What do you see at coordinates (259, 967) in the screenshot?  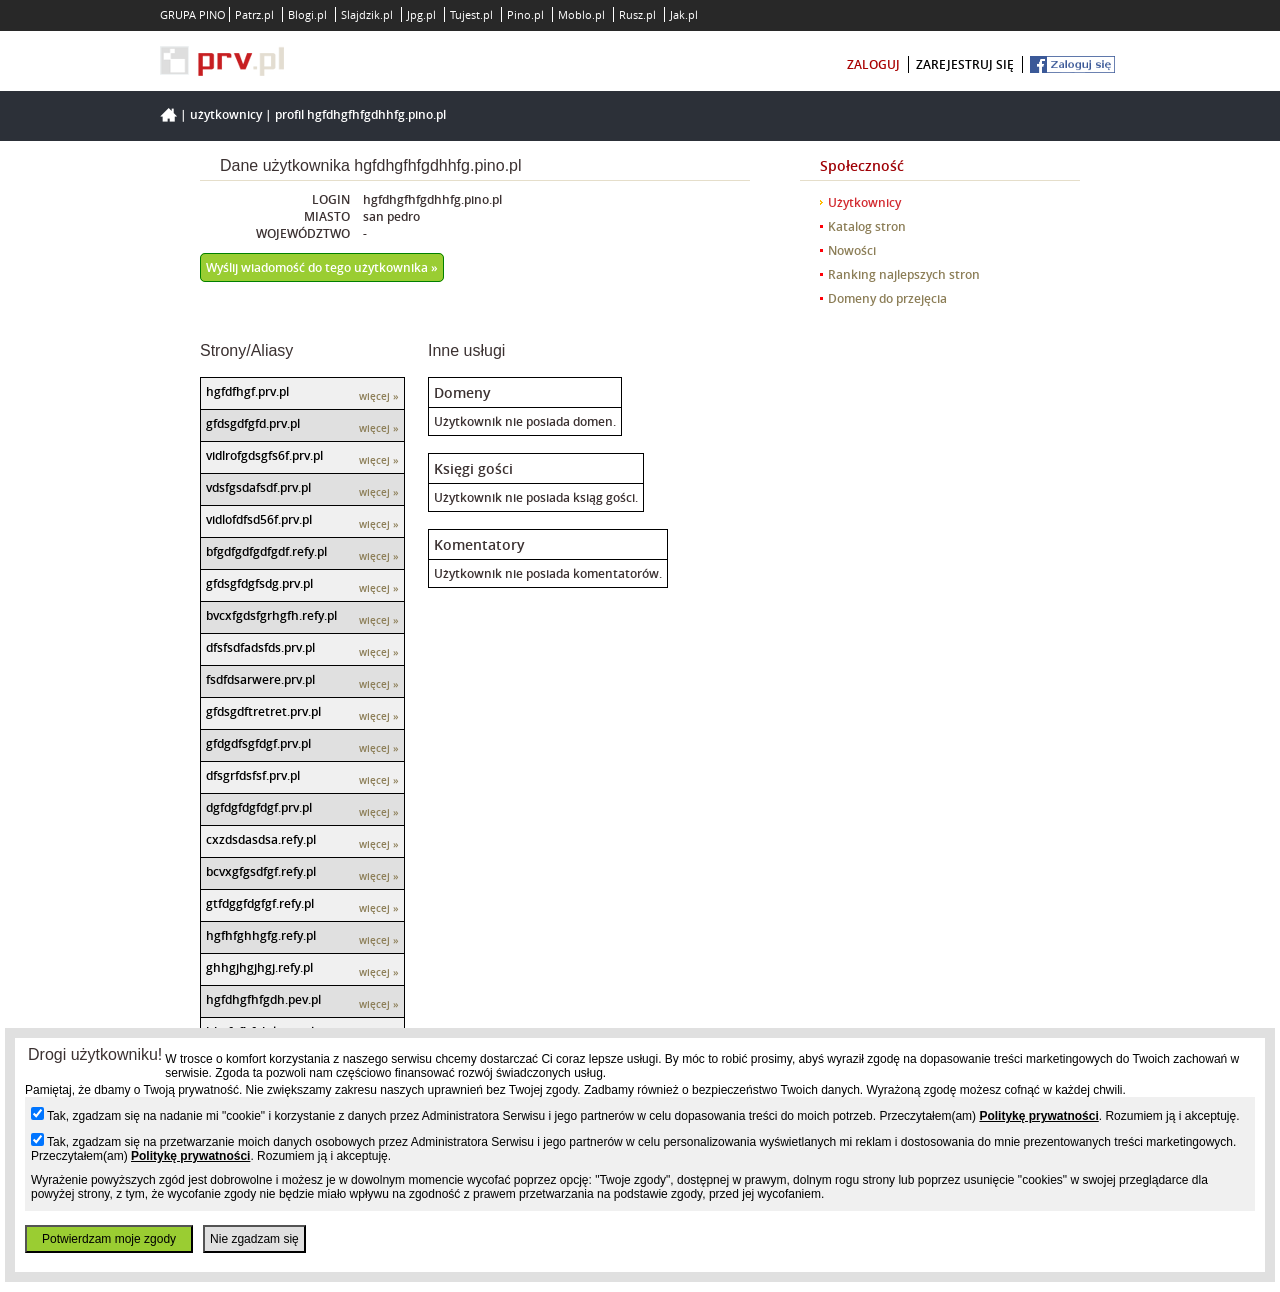 I see `ghhgjhgjhgj.refy.pl` at bounding box center [259, 967].